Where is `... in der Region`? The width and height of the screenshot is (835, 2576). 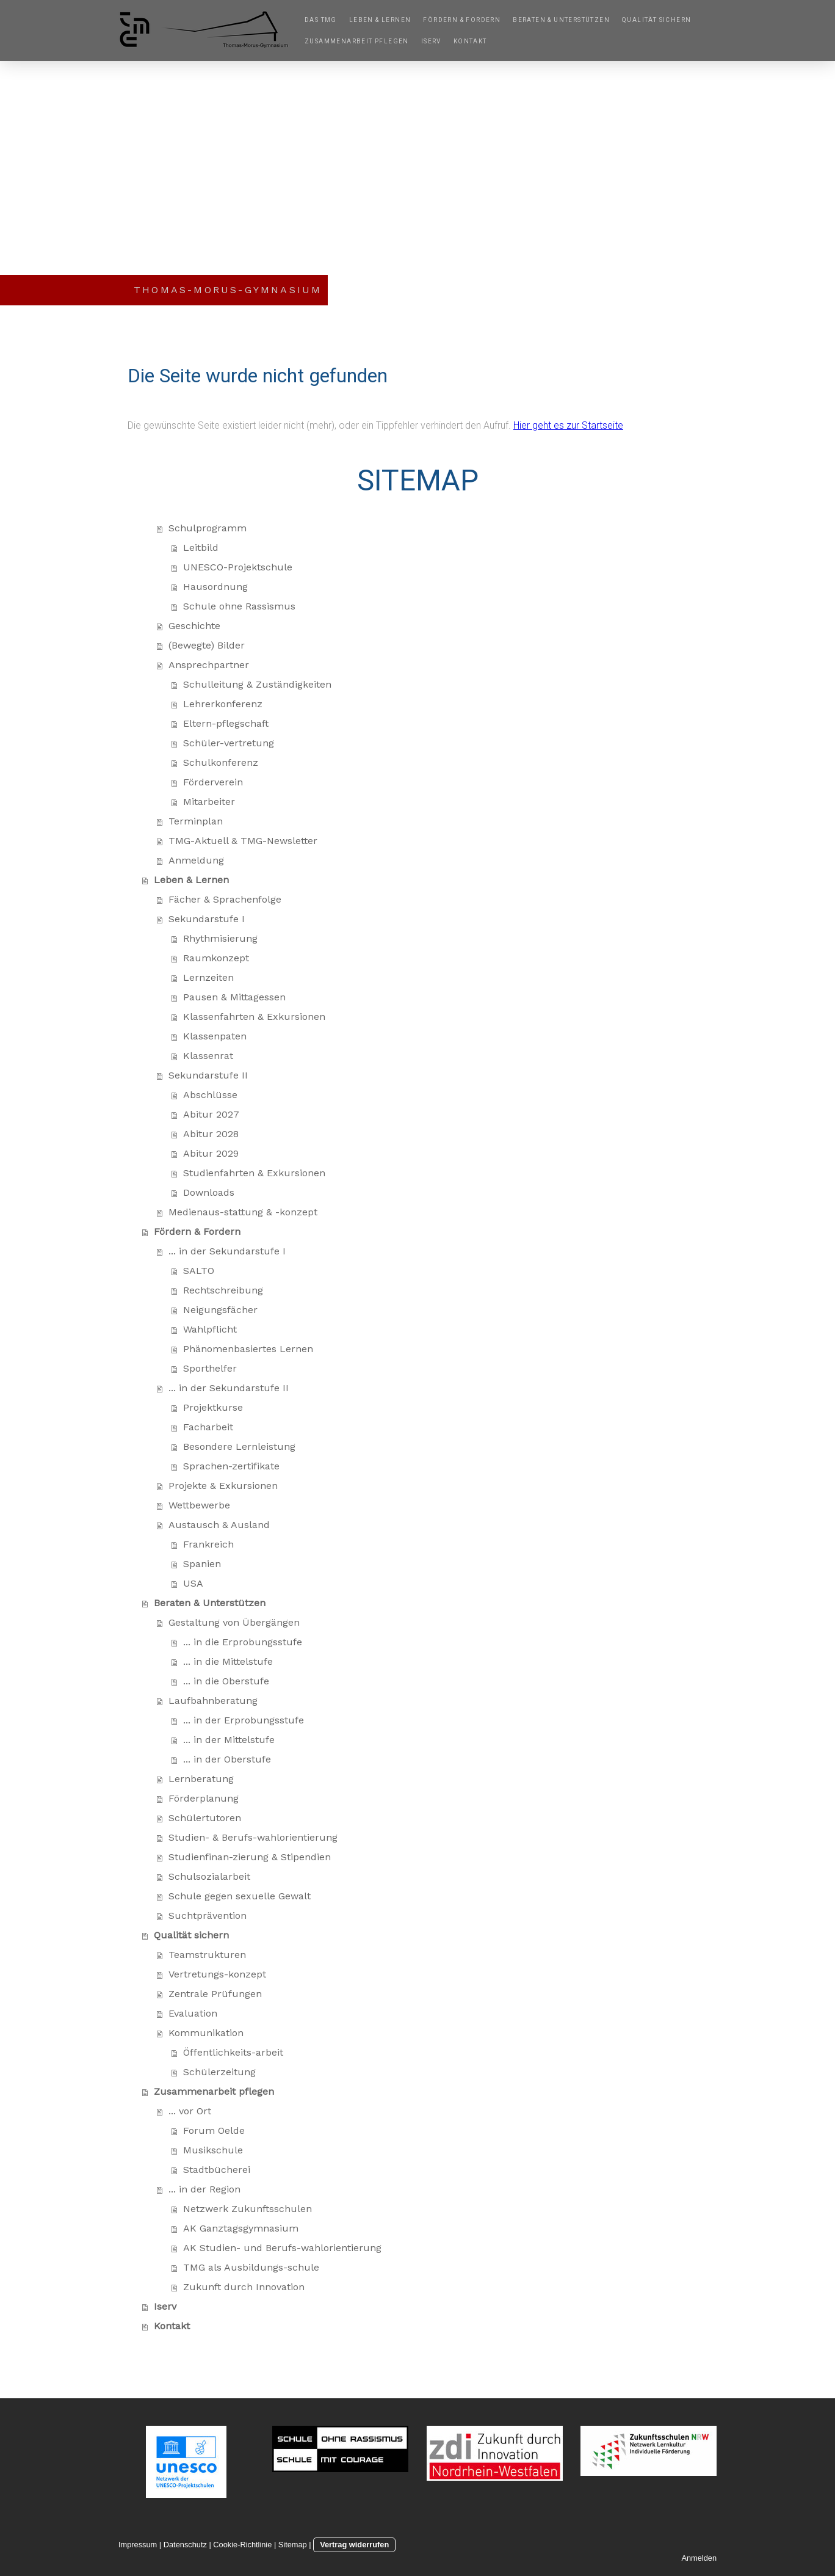
... in der Region is located at coordinates (204, 2189).